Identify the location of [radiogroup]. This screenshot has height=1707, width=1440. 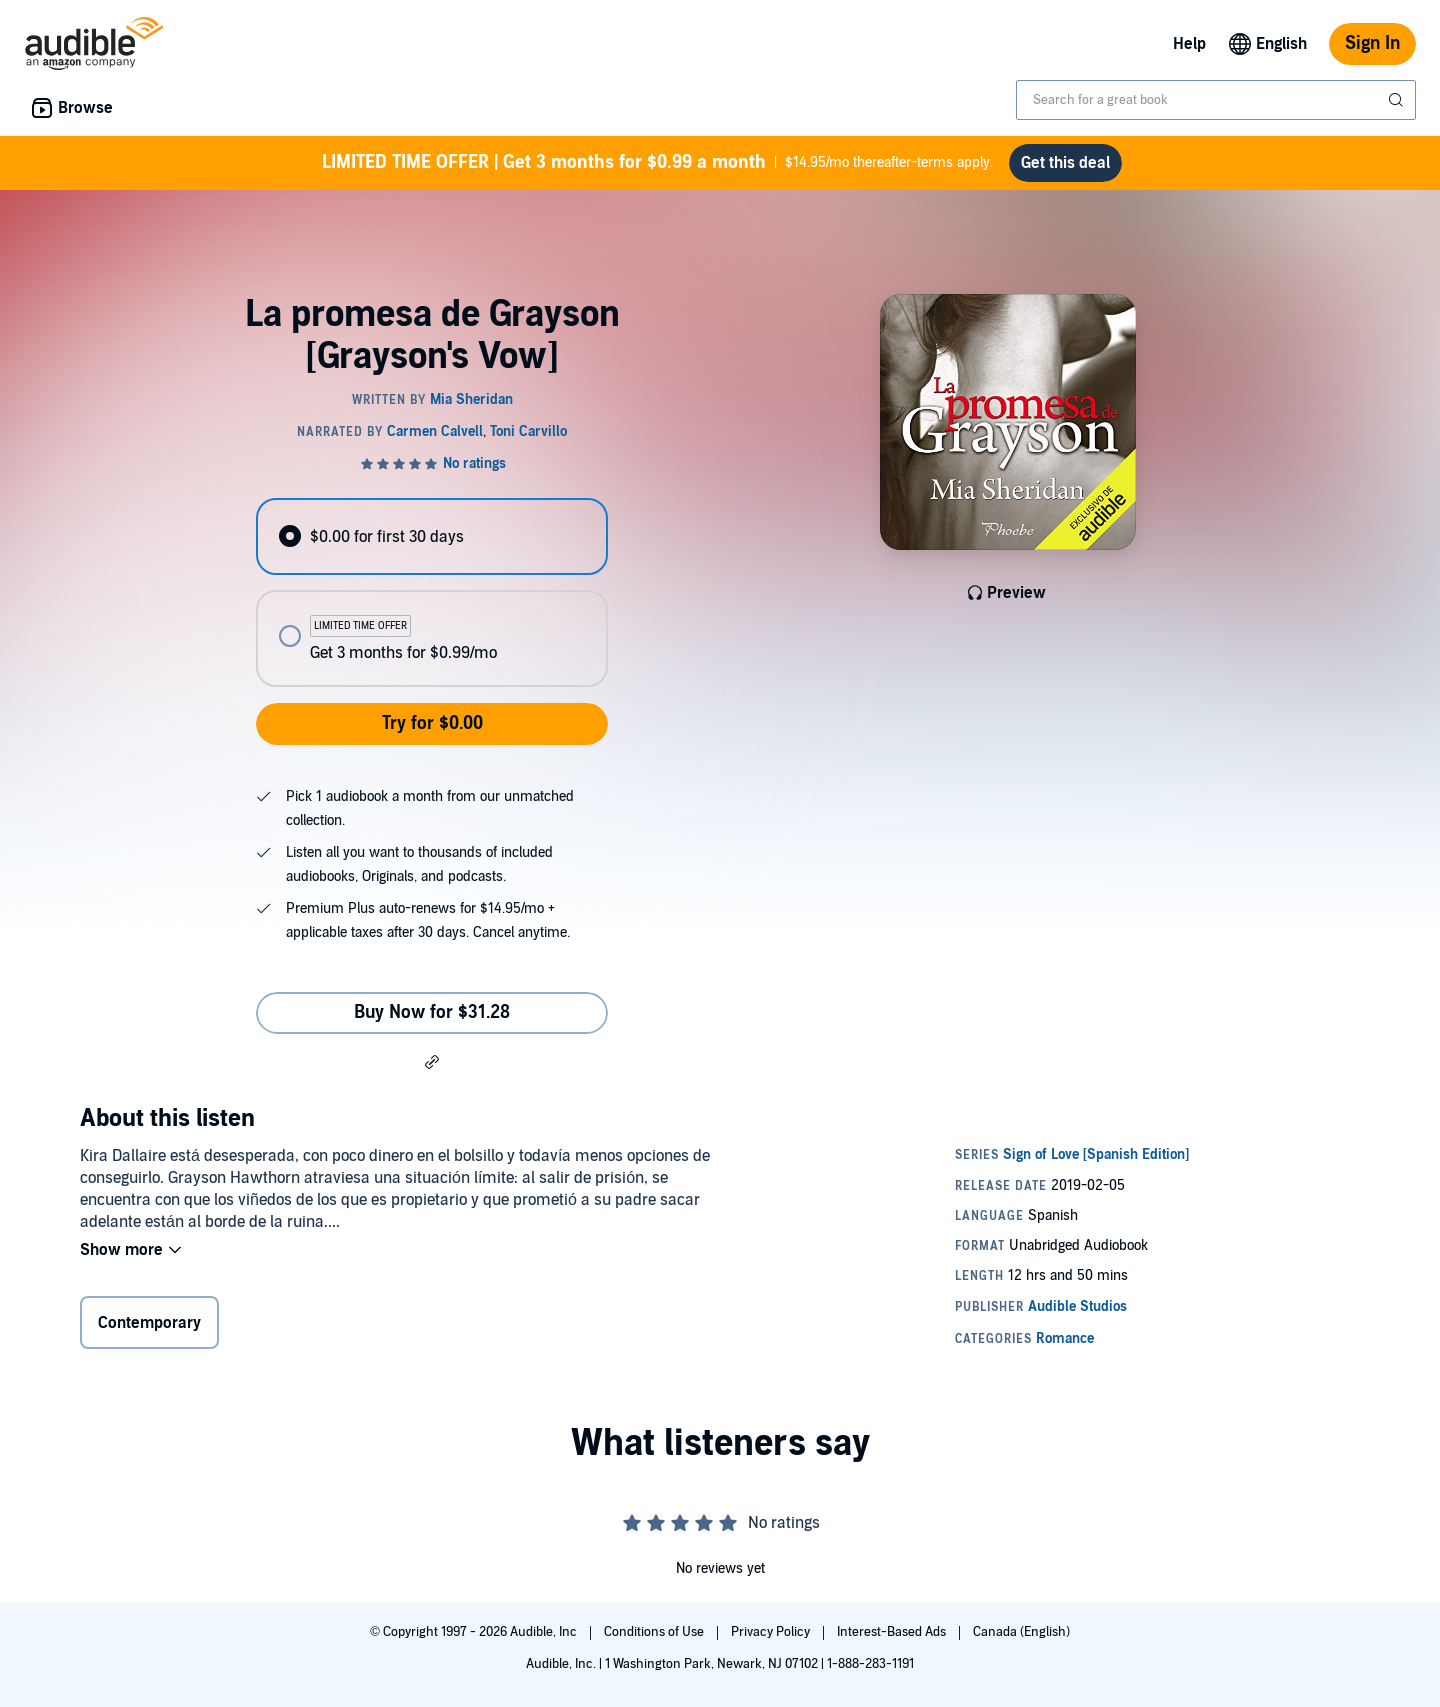
(432, 592).